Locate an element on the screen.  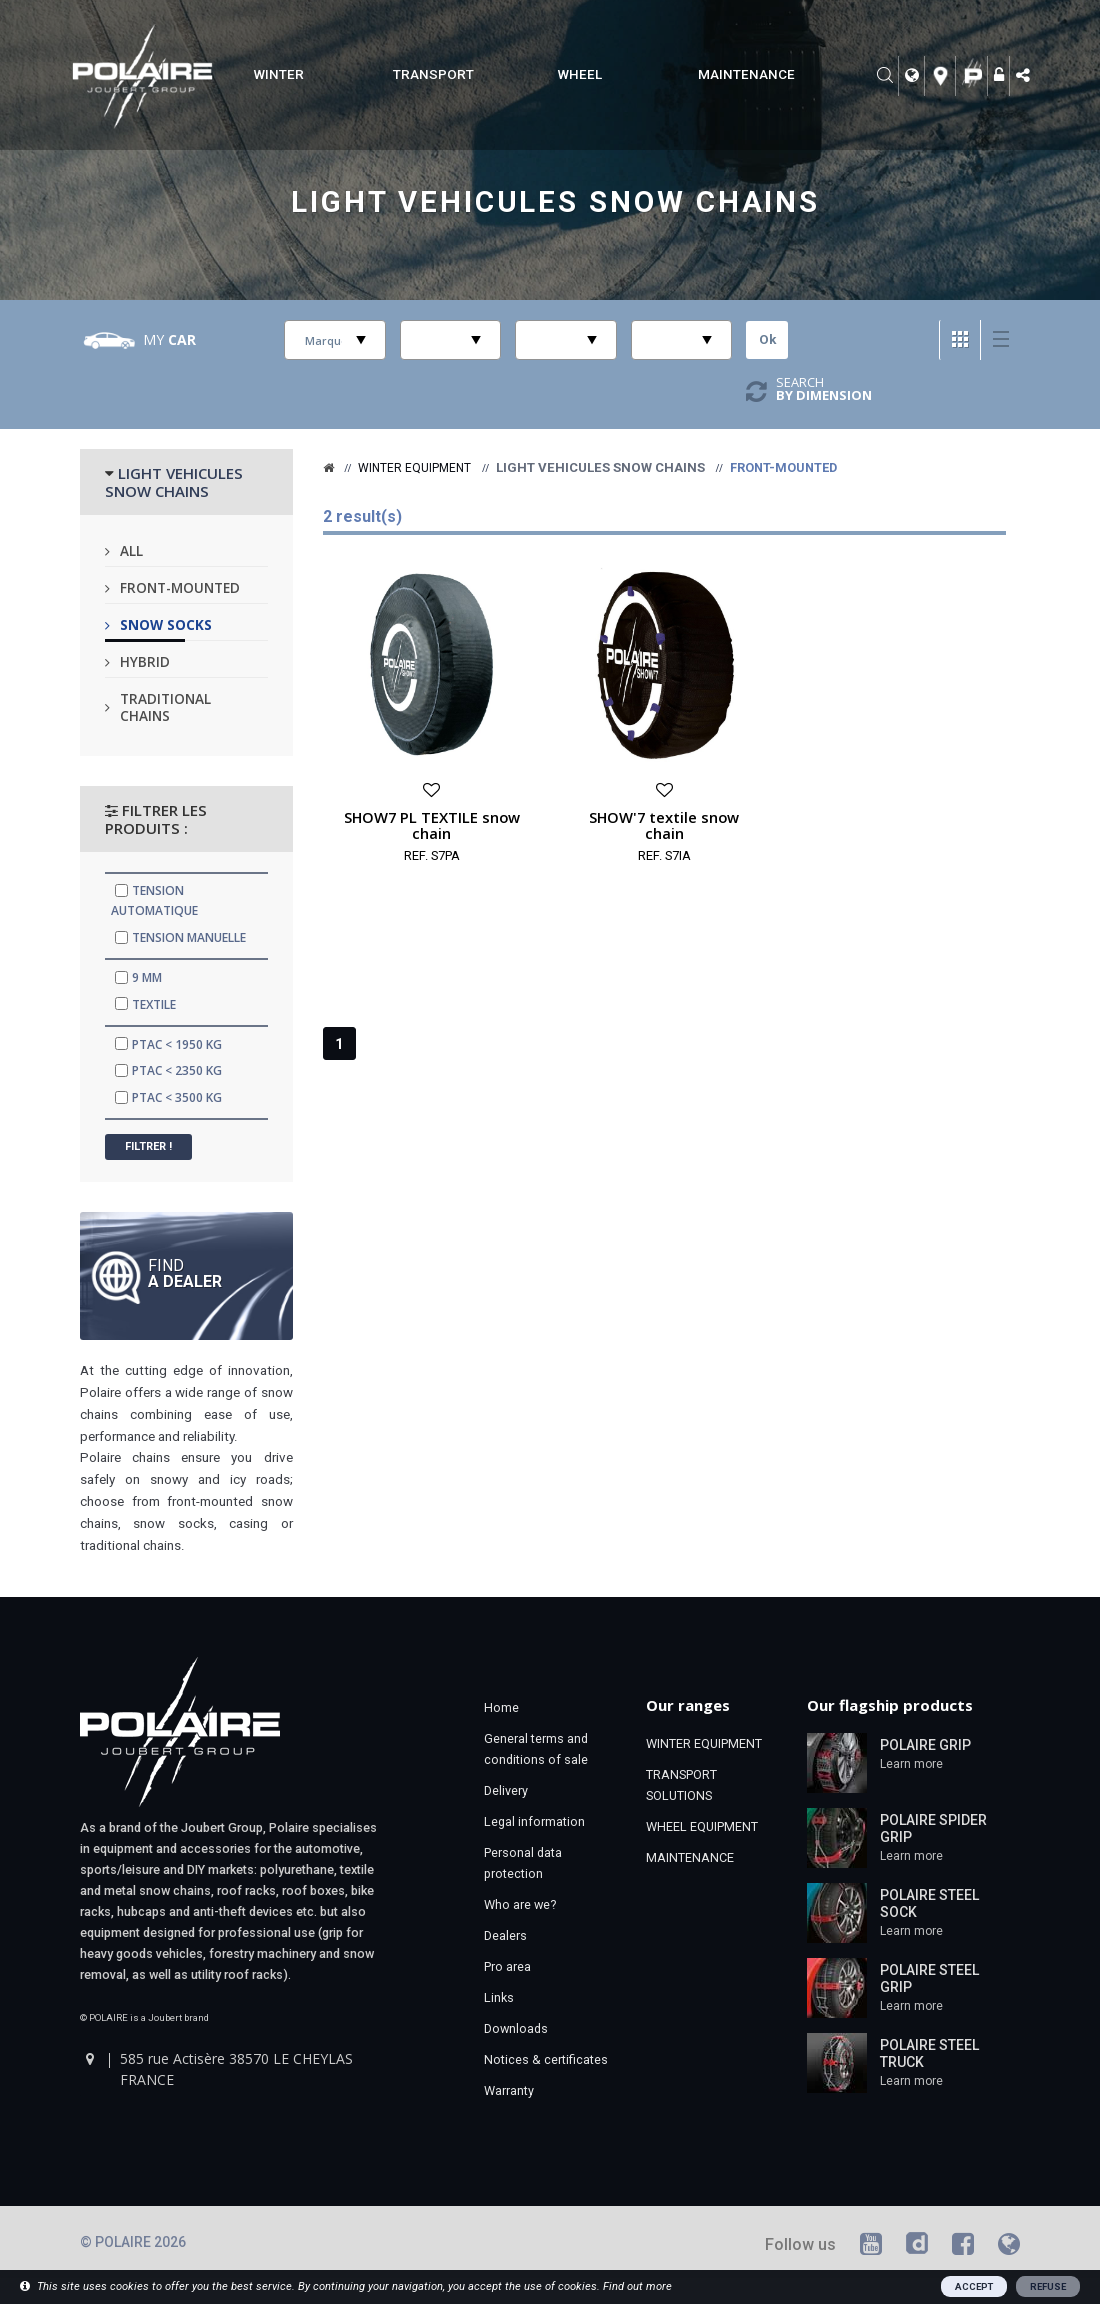
Pro area is located at coordinates (507, 1966).